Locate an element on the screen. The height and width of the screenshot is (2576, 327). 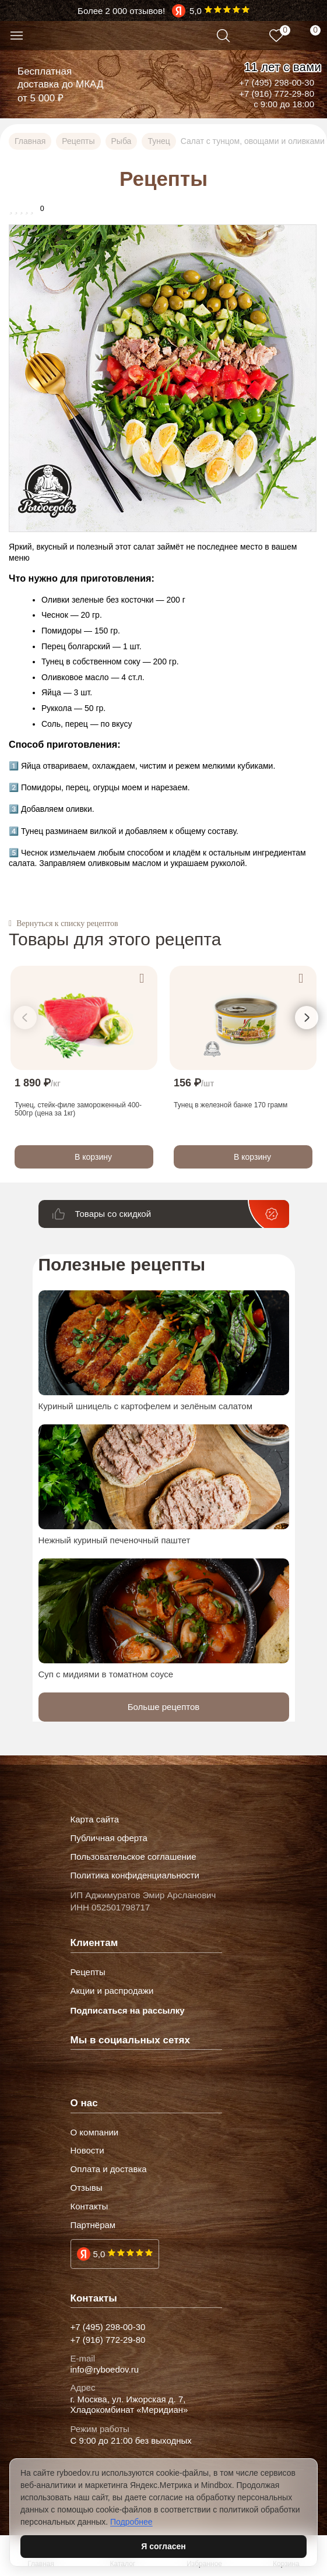
Куриный шницель с картофелем и зелёным салатом is located at coordinates (145, 1406).